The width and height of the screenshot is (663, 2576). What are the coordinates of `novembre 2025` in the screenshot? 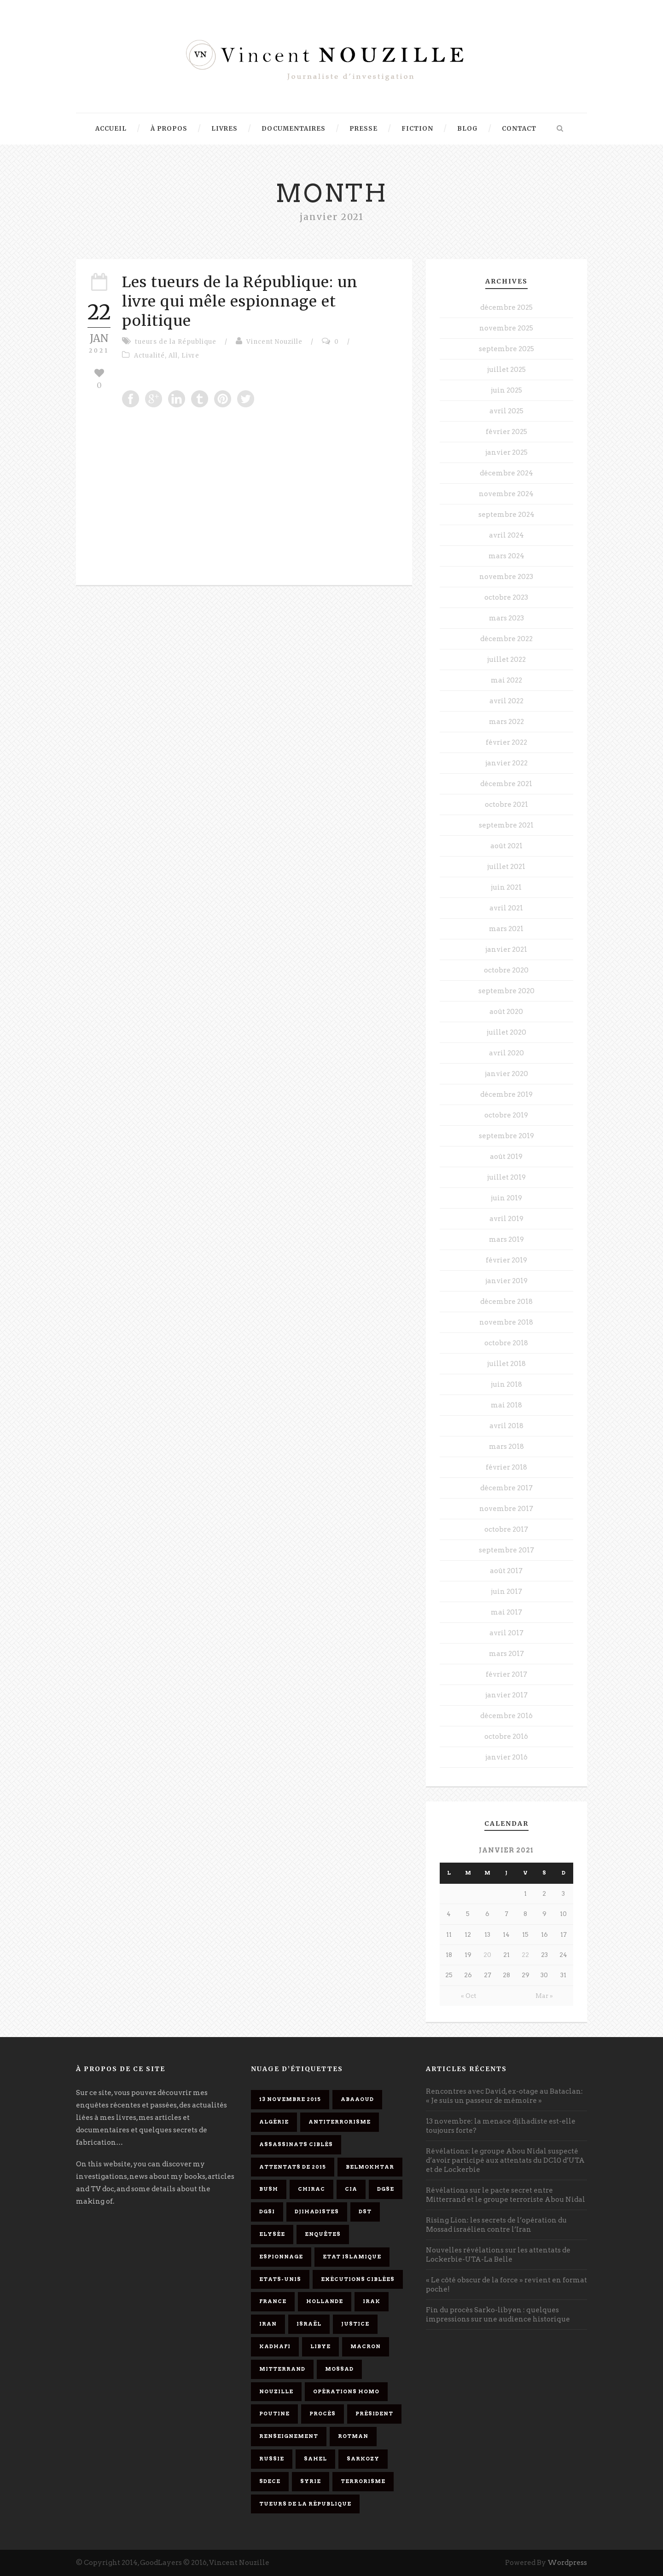 It's located at (506, 328).